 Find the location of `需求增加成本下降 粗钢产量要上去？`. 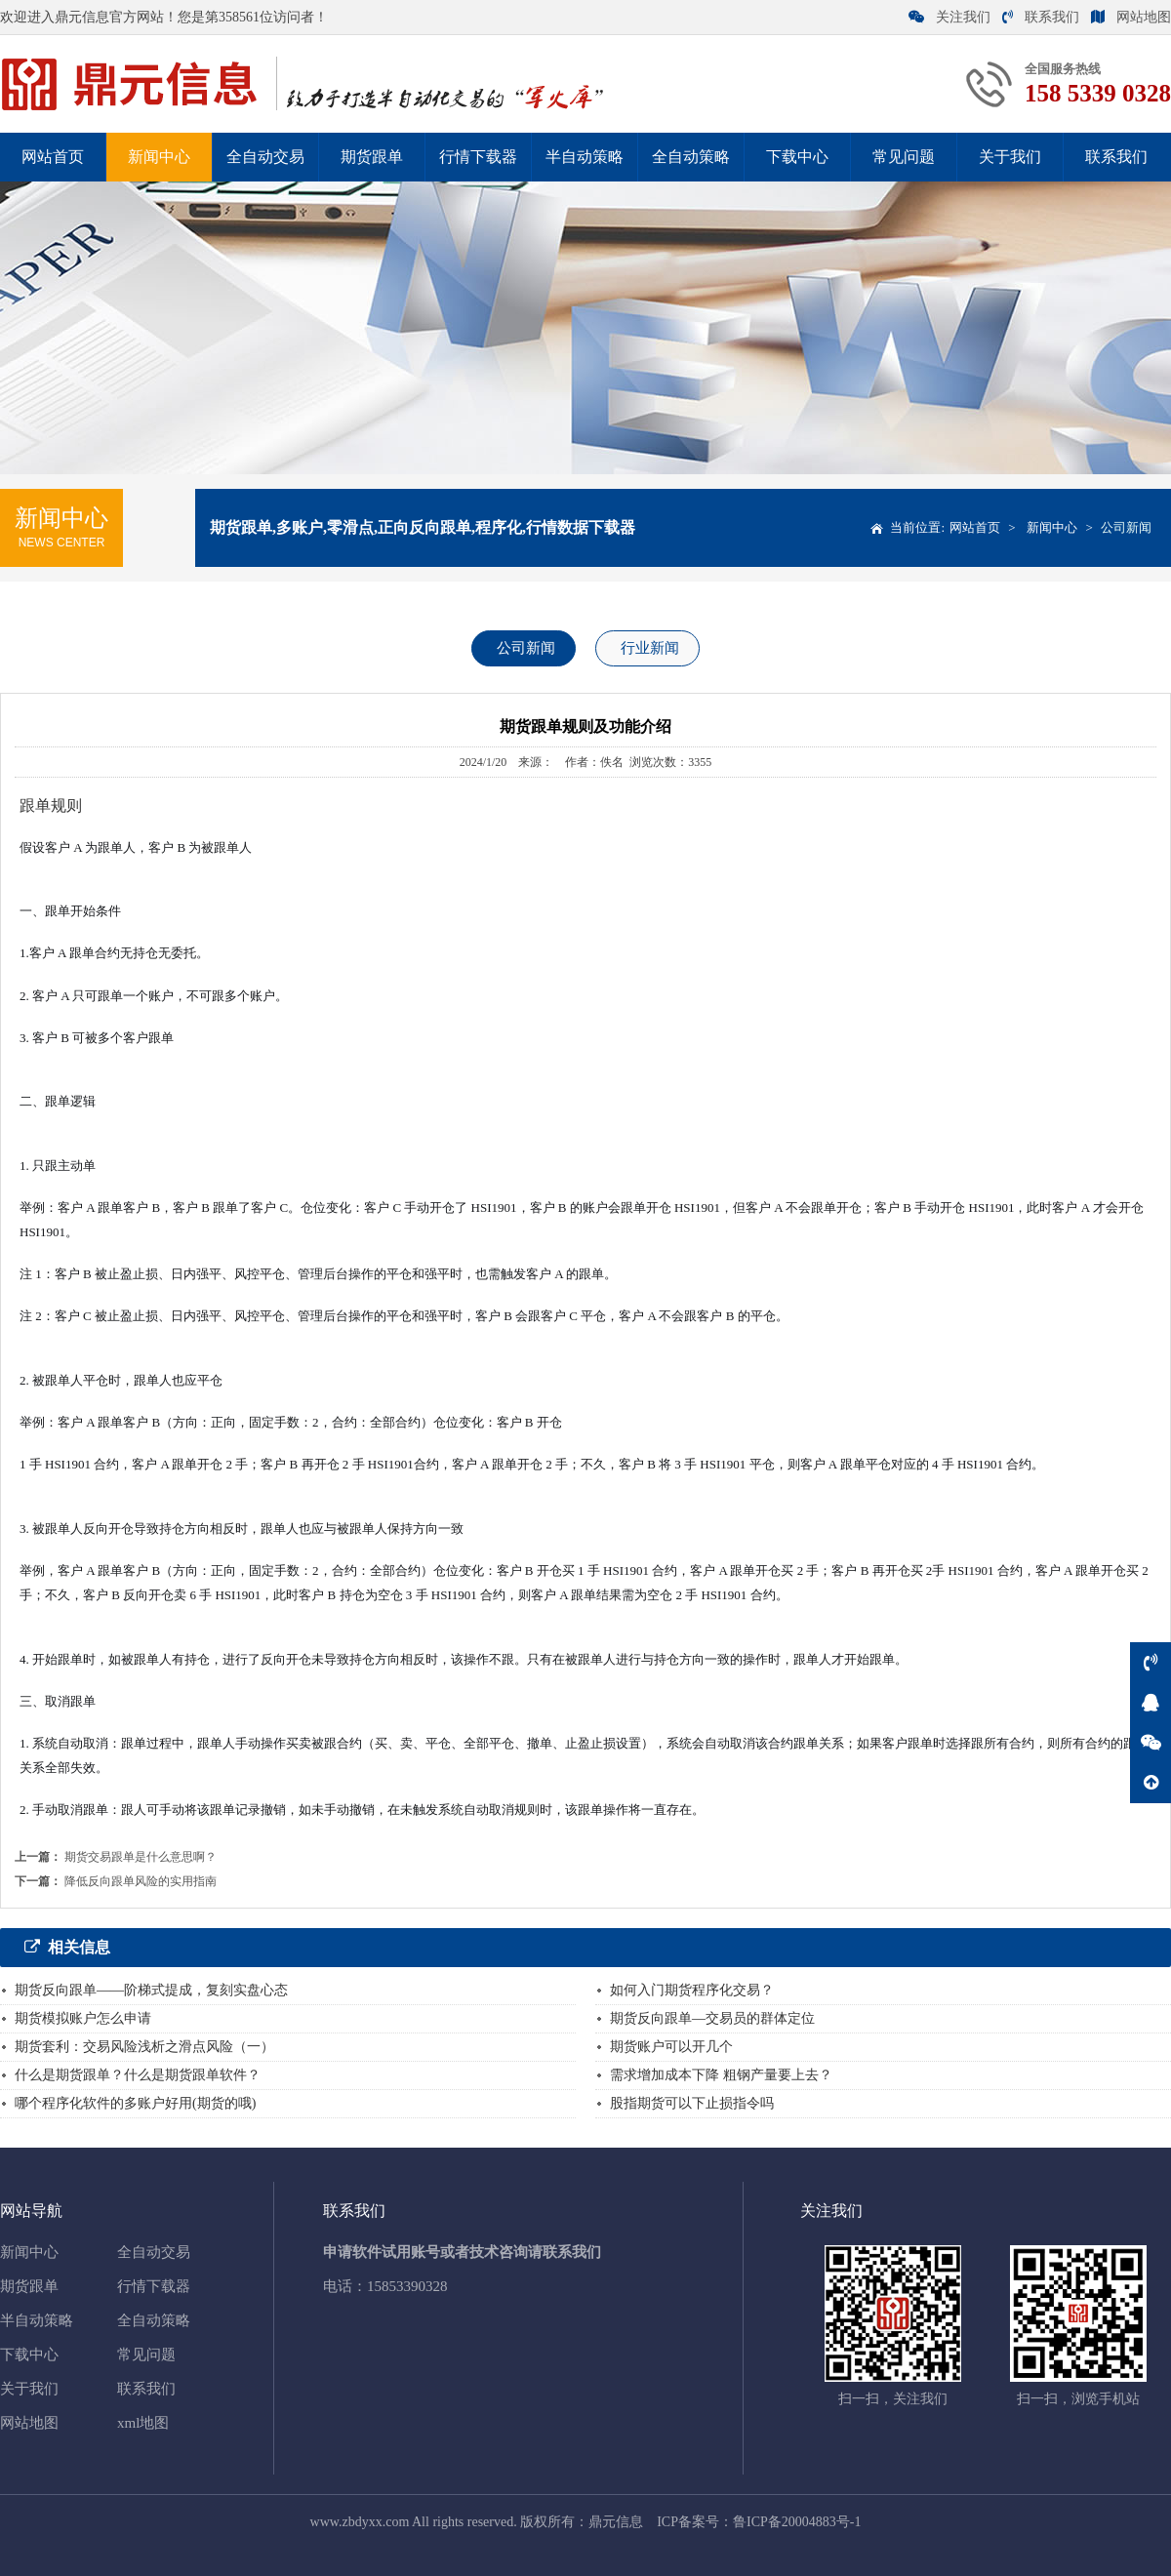

需求增加成本下降 粗钢产量要上去？ is located at coordinates (721, 2075).